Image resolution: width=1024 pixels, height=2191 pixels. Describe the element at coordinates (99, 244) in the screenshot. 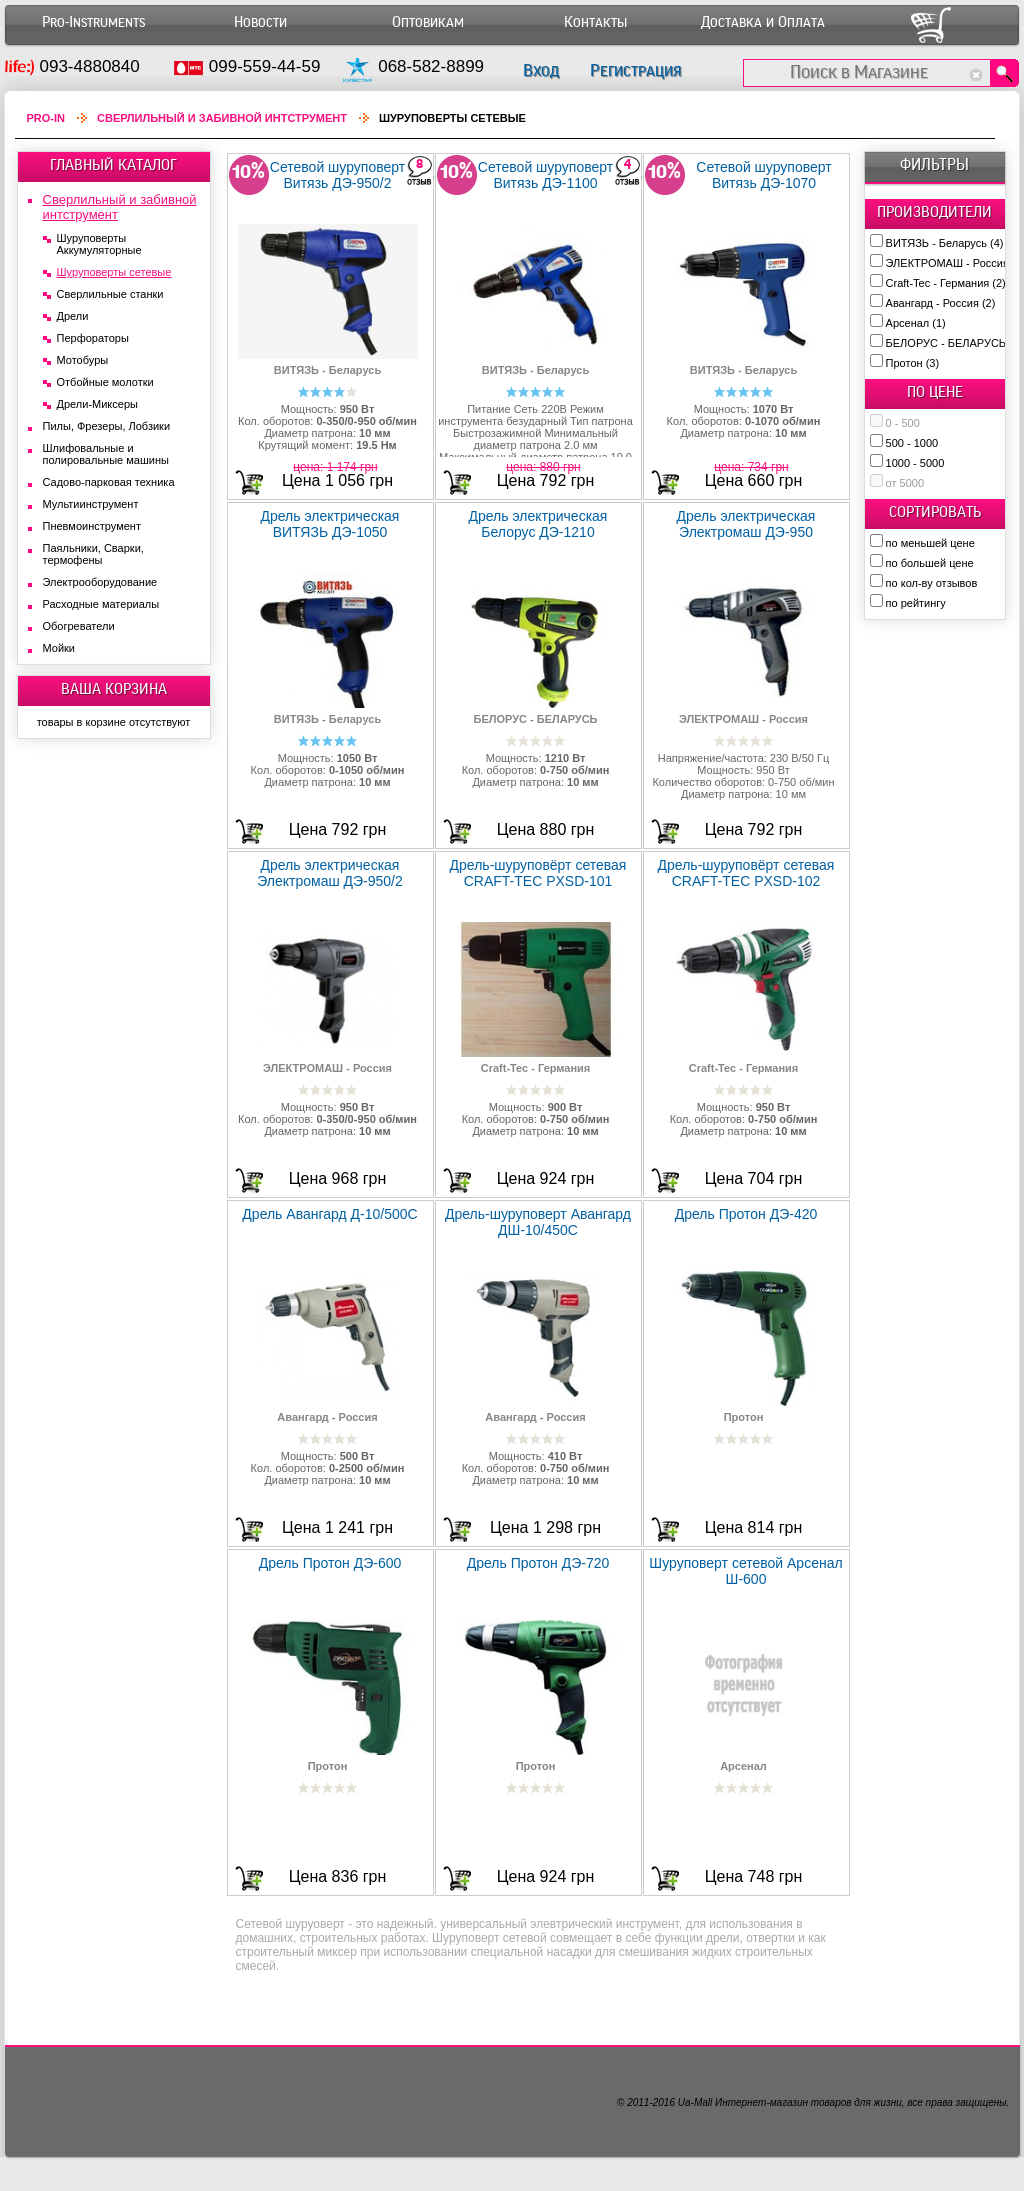

I see `Шуруповерты Аккумуляторные` at that location.